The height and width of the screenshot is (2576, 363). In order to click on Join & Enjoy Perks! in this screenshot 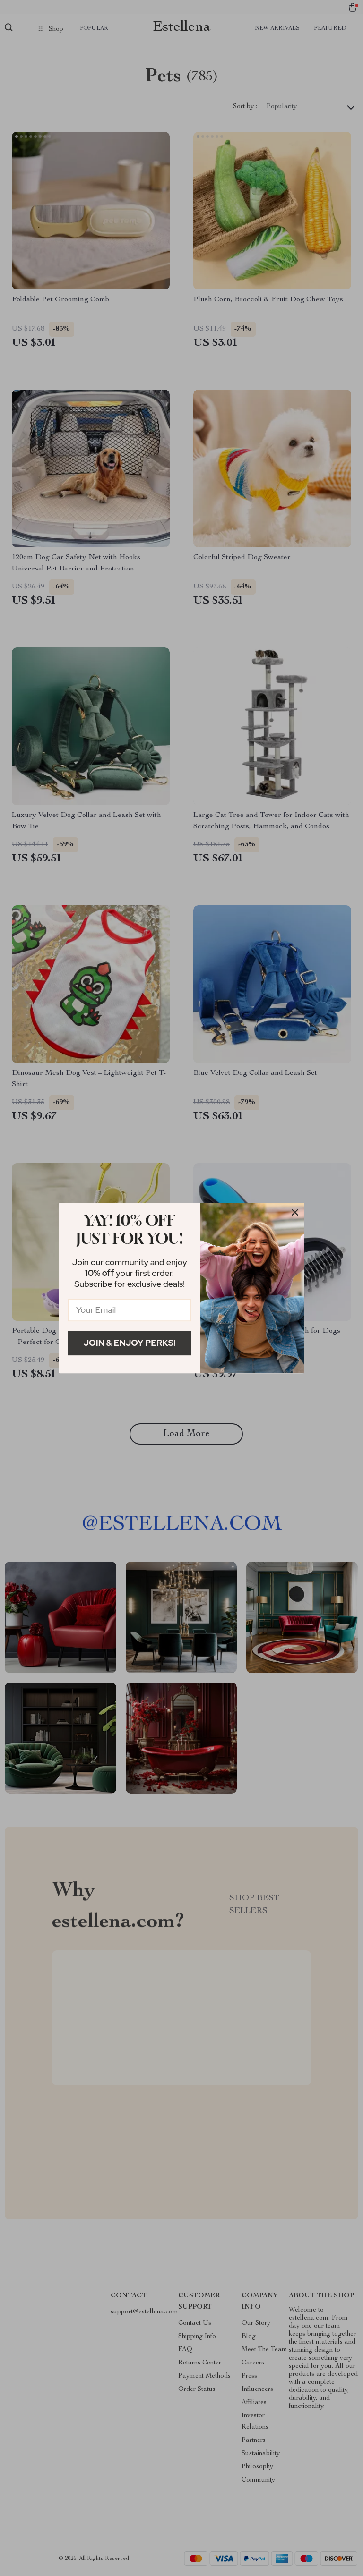, I will do `click(130, 1342)`.